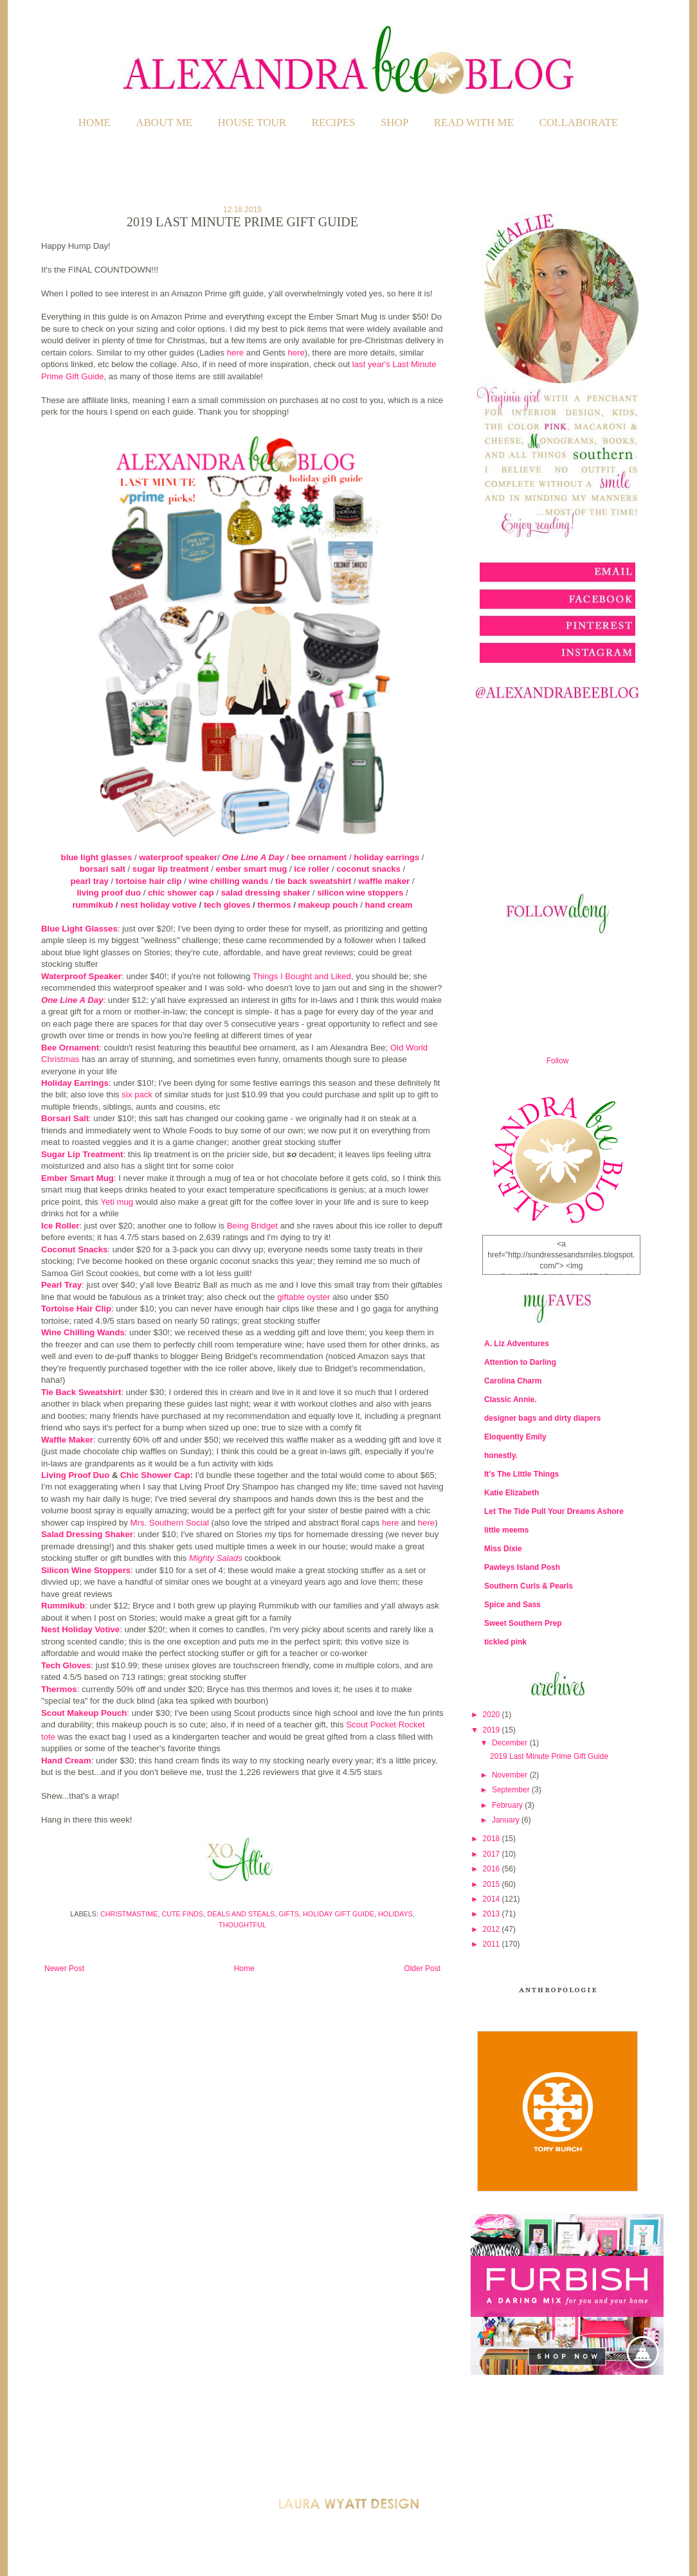 The height and width of the screenshot is (2576, 697). Describe the element at coordinates (75, 1475) in the screenshot. I see `Living Proof Duo` at that location.